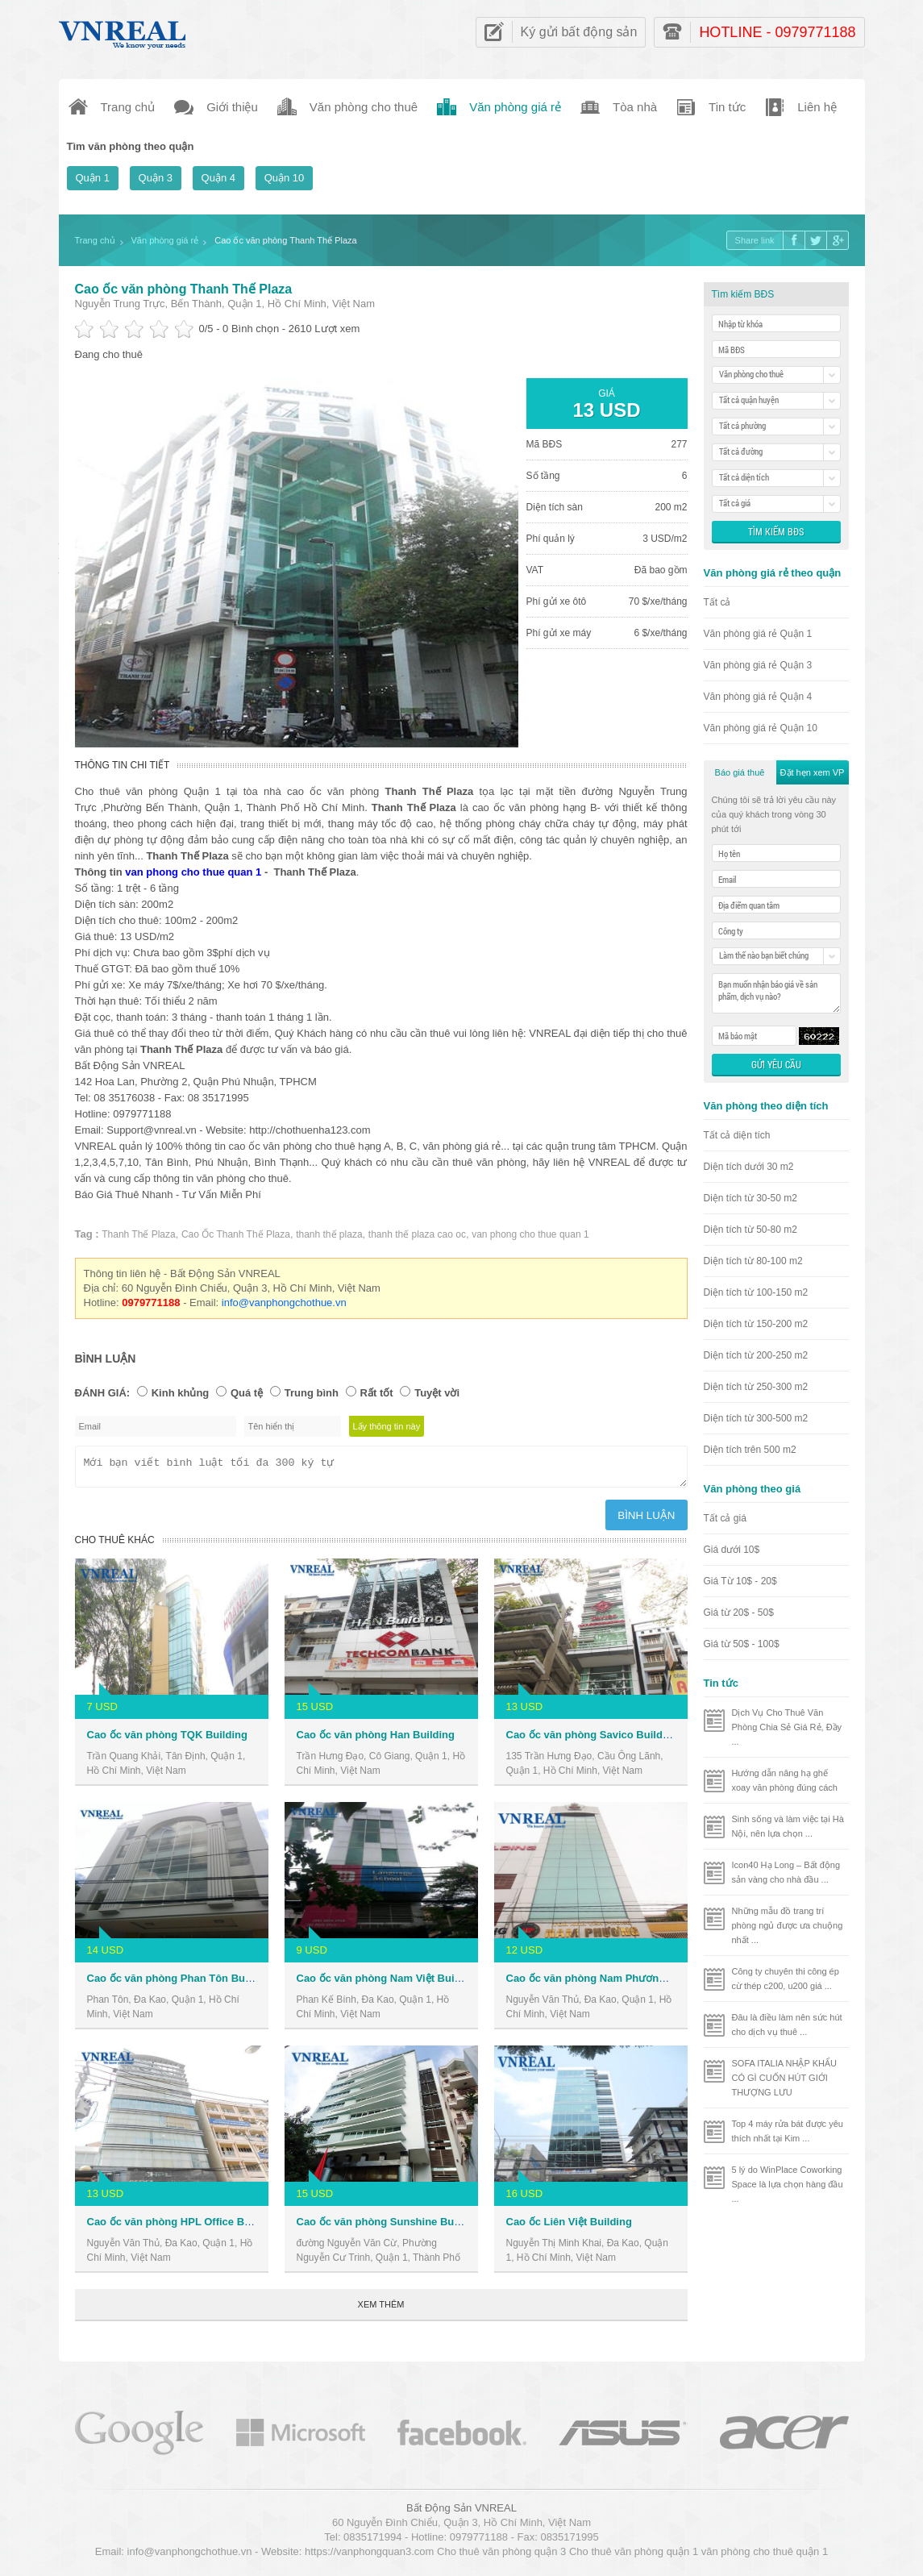  Describe the element at coordinates (787, 2131) in the screenshot. I see `Top 4 máy rửa bát được yêu thích nhất tại Kim ...` at that location.